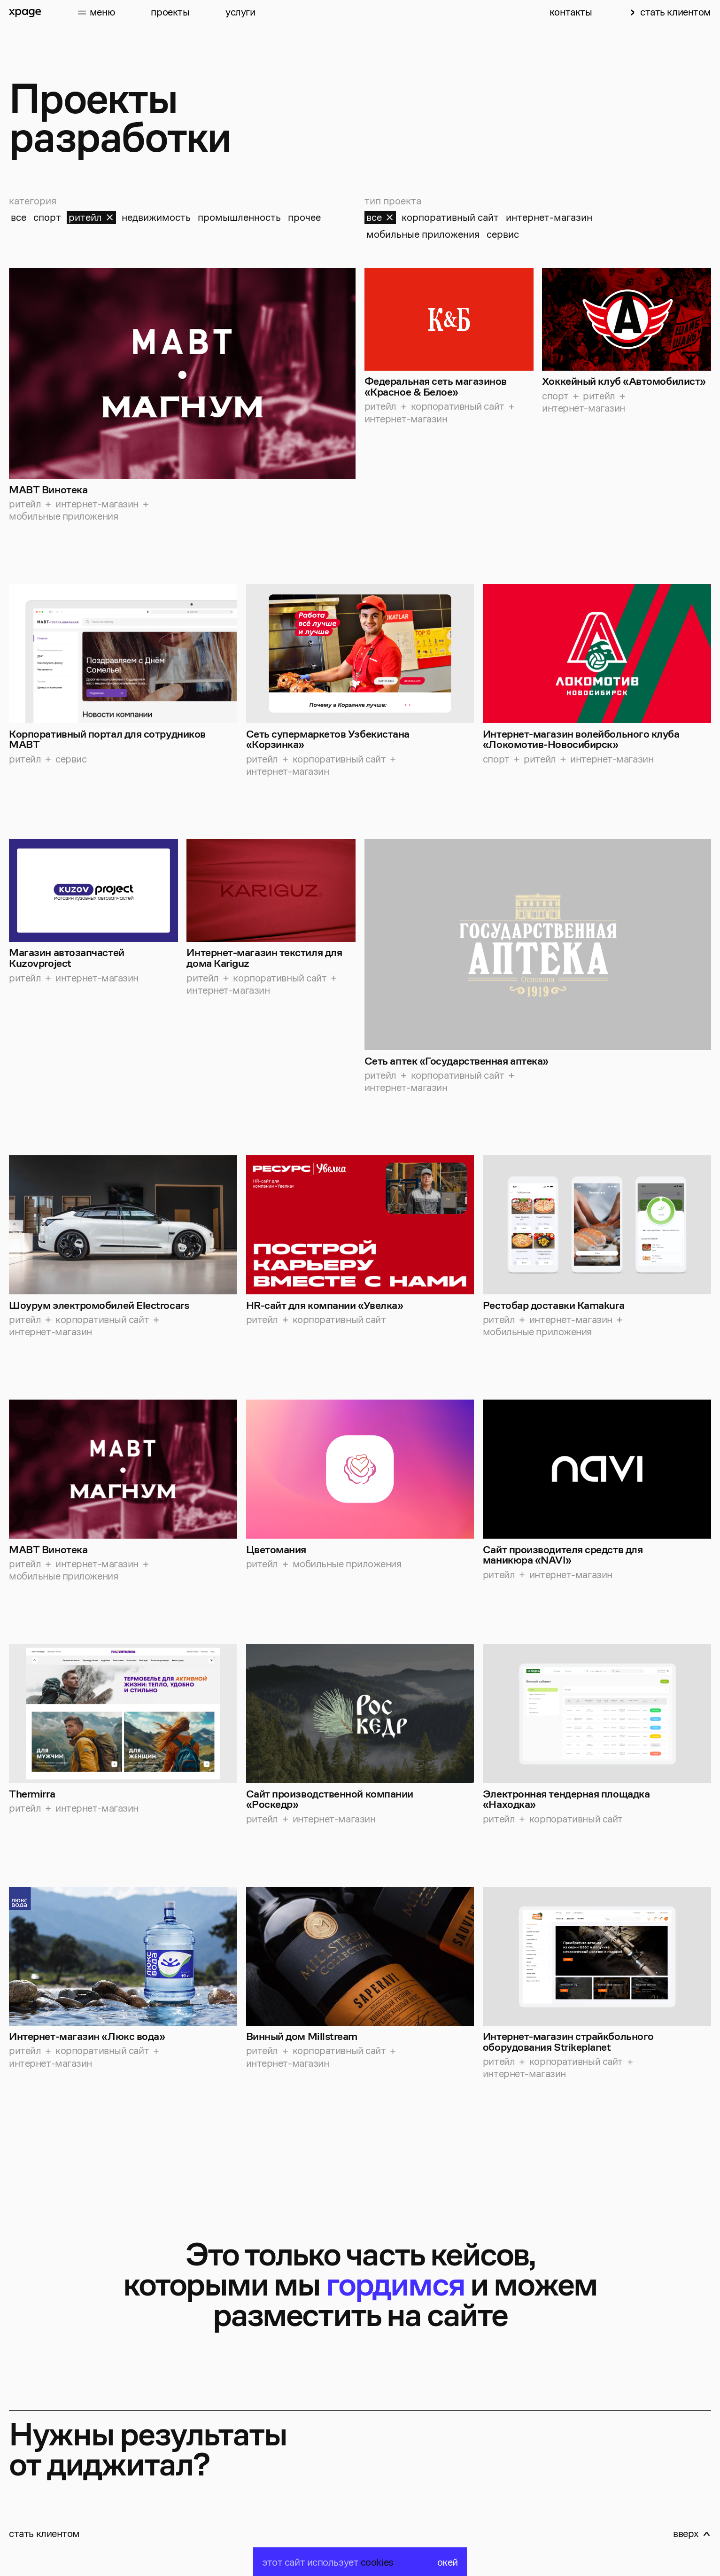 The width and height of the screenshot is (720, 2576). What do you see at coordinates (47, 217) in the screenshot?
I see `спорт` at bounding box center [47, 217].